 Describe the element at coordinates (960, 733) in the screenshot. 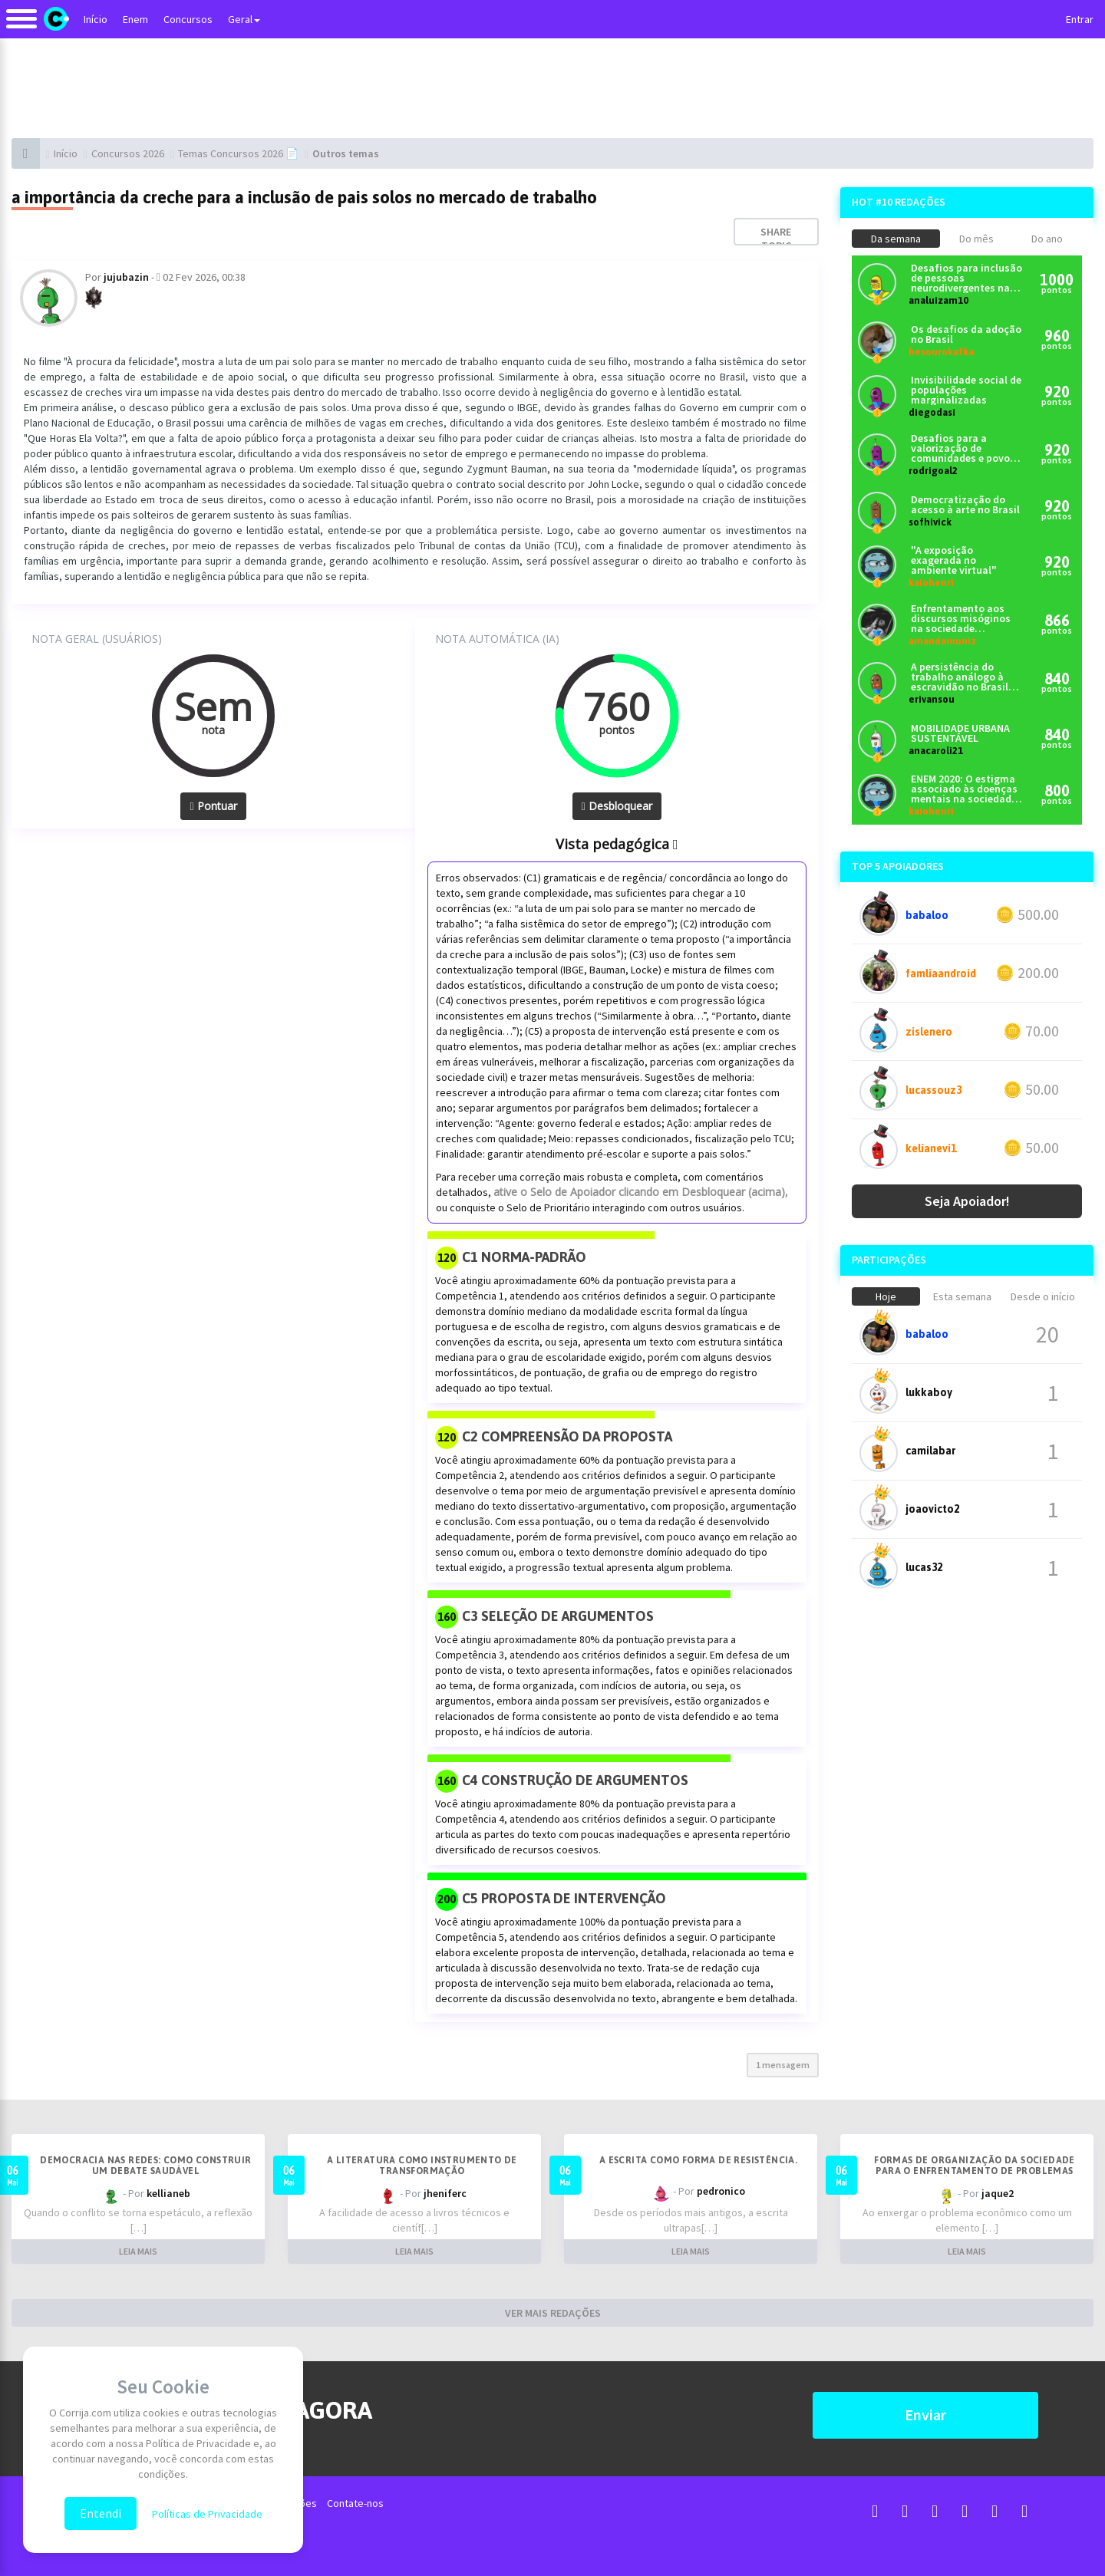

I see `MOBILIDADE URBANA SUSTENTÁVEL` at that location.